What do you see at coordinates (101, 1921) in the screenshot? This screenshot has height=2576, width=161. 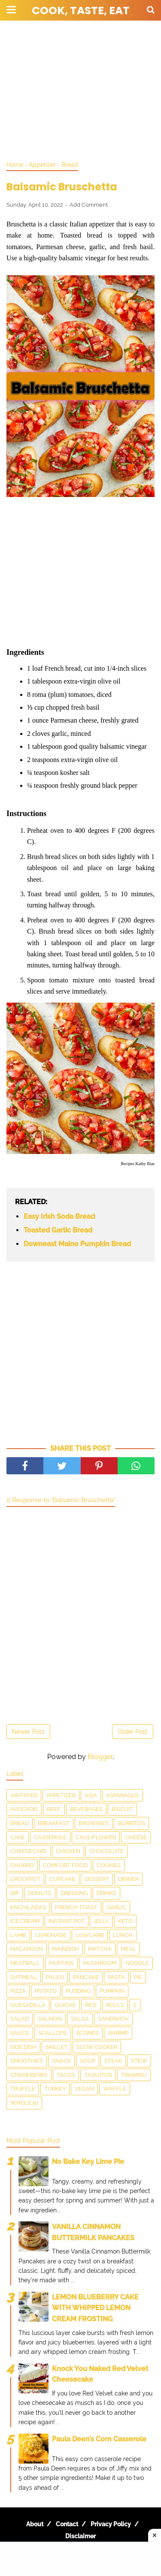 I see `Jelly` at bounding box center [101, 1921].